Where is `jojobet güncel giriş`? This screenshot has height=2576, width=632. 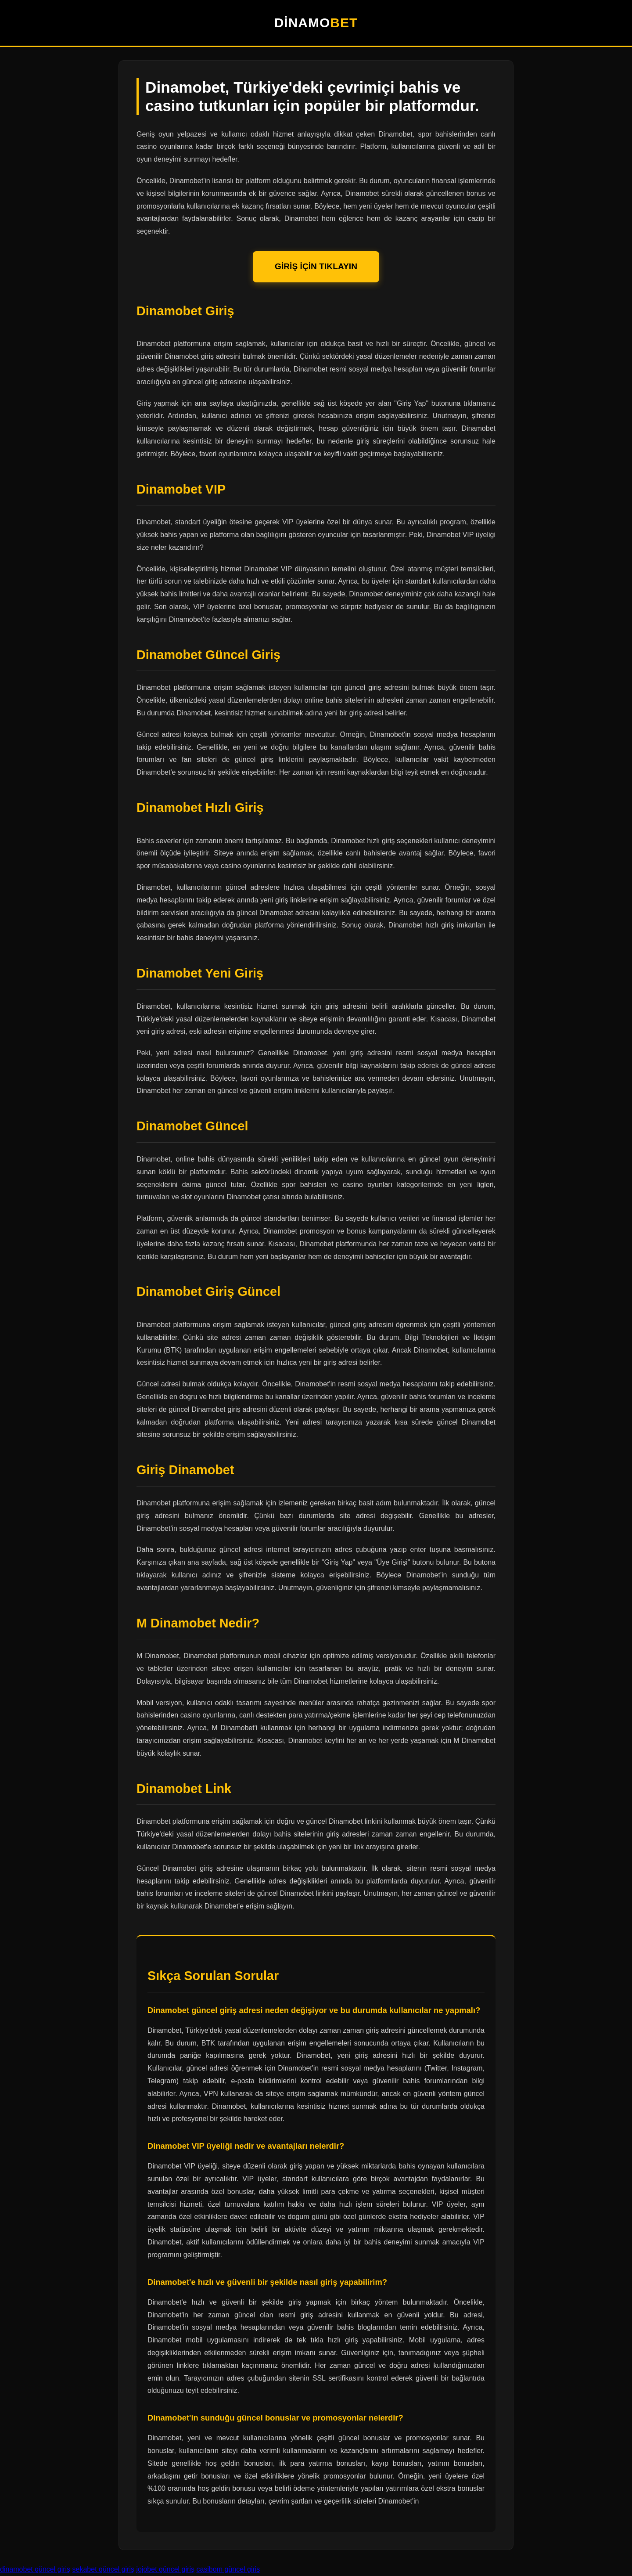 jojobet güncel giriş is located at coordinates (165, 2569).